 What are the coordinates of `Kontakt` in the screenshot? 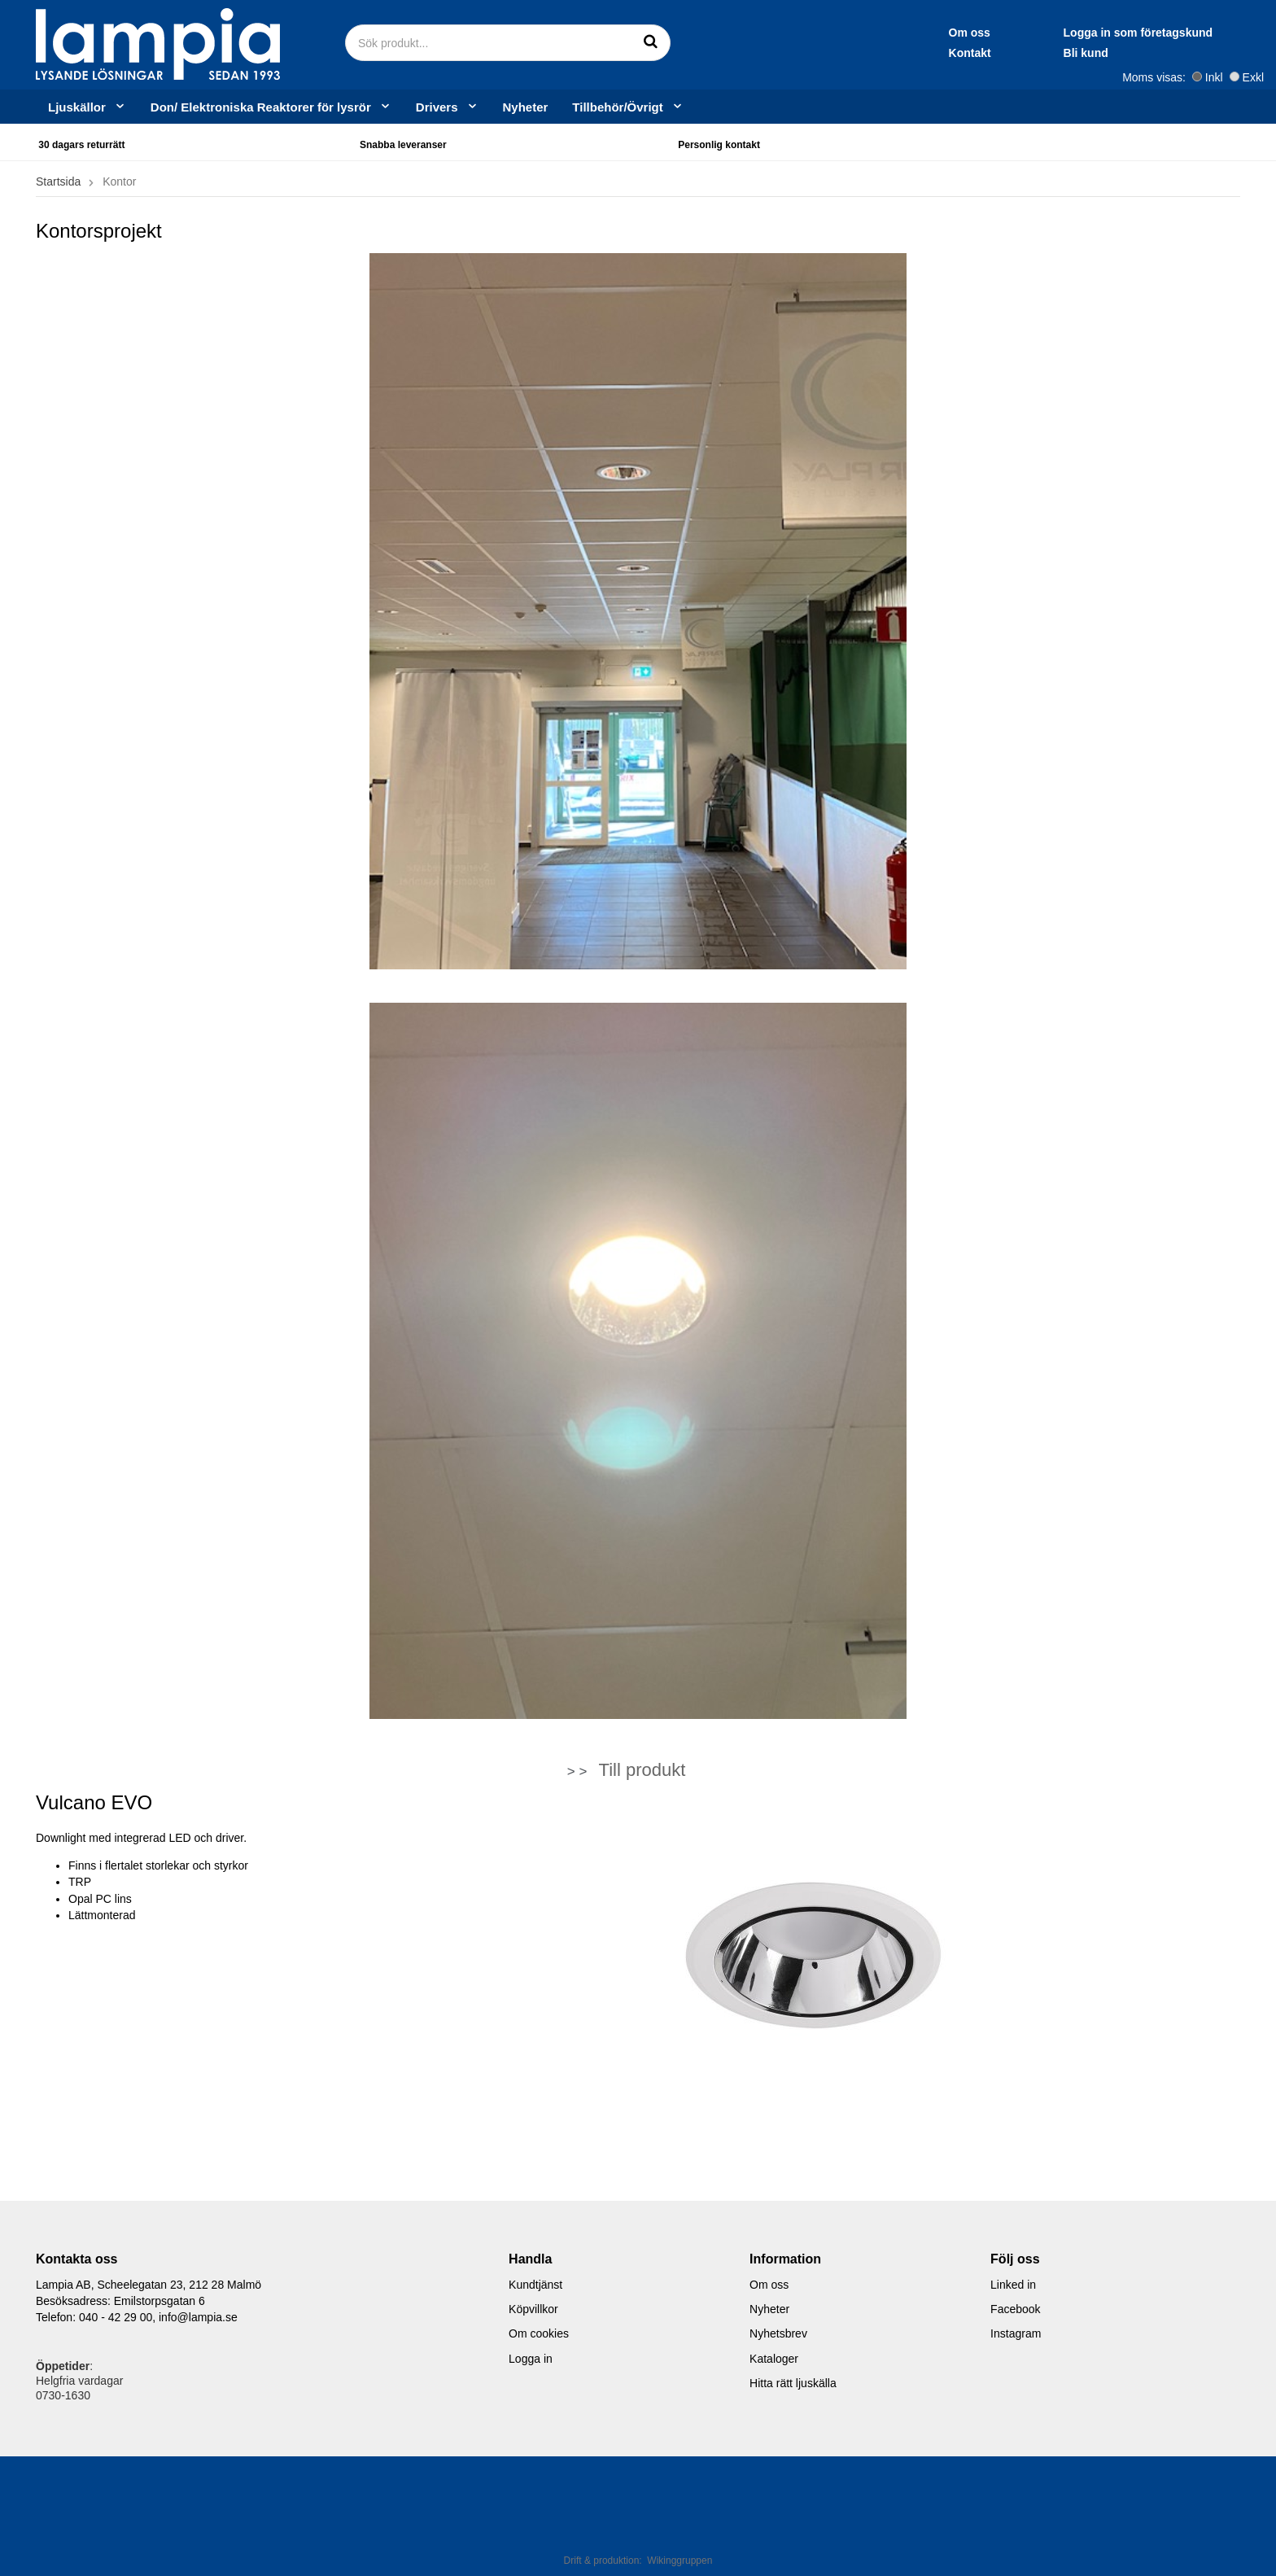 It's located at (816, 52).